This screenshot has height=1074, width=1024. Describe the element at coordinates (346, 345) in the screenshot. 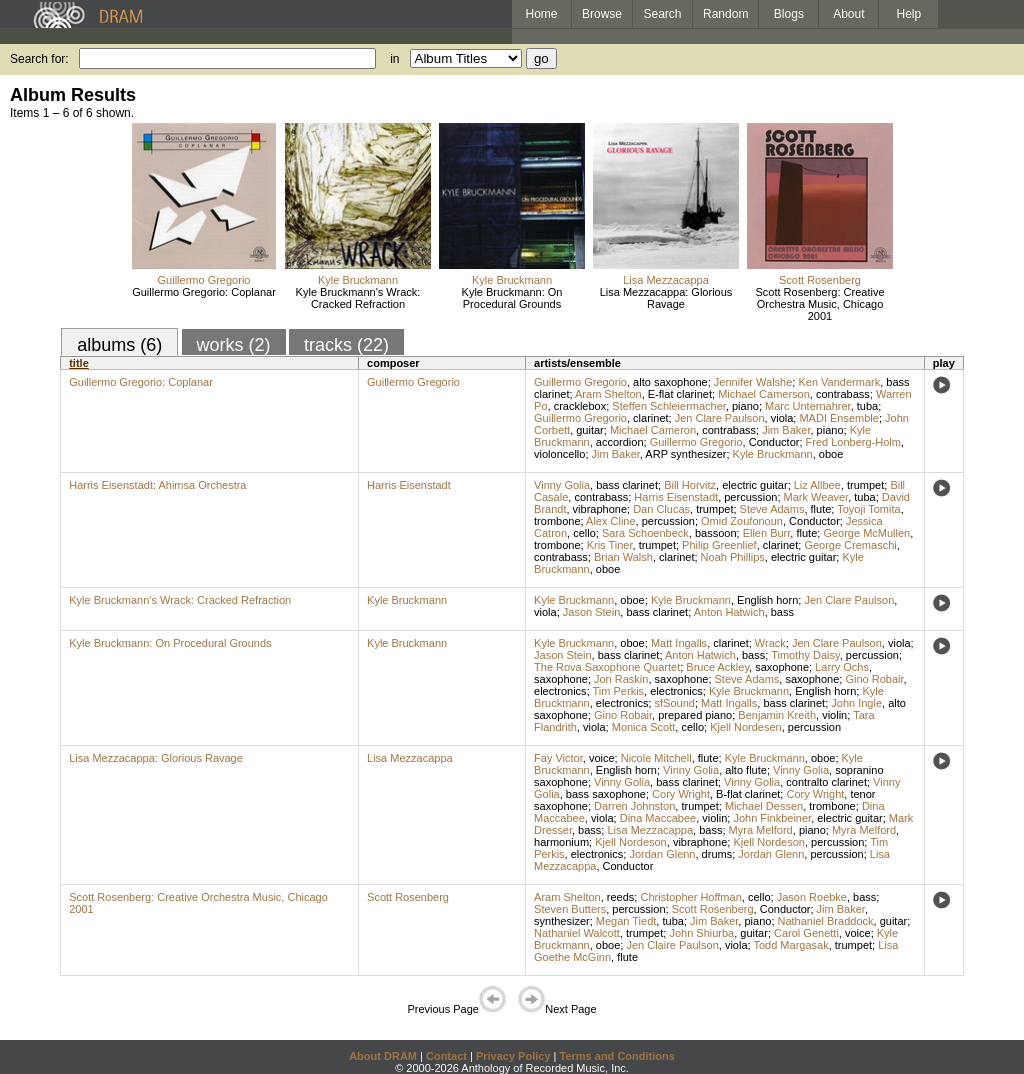

I see `tracks (22)` at that location.